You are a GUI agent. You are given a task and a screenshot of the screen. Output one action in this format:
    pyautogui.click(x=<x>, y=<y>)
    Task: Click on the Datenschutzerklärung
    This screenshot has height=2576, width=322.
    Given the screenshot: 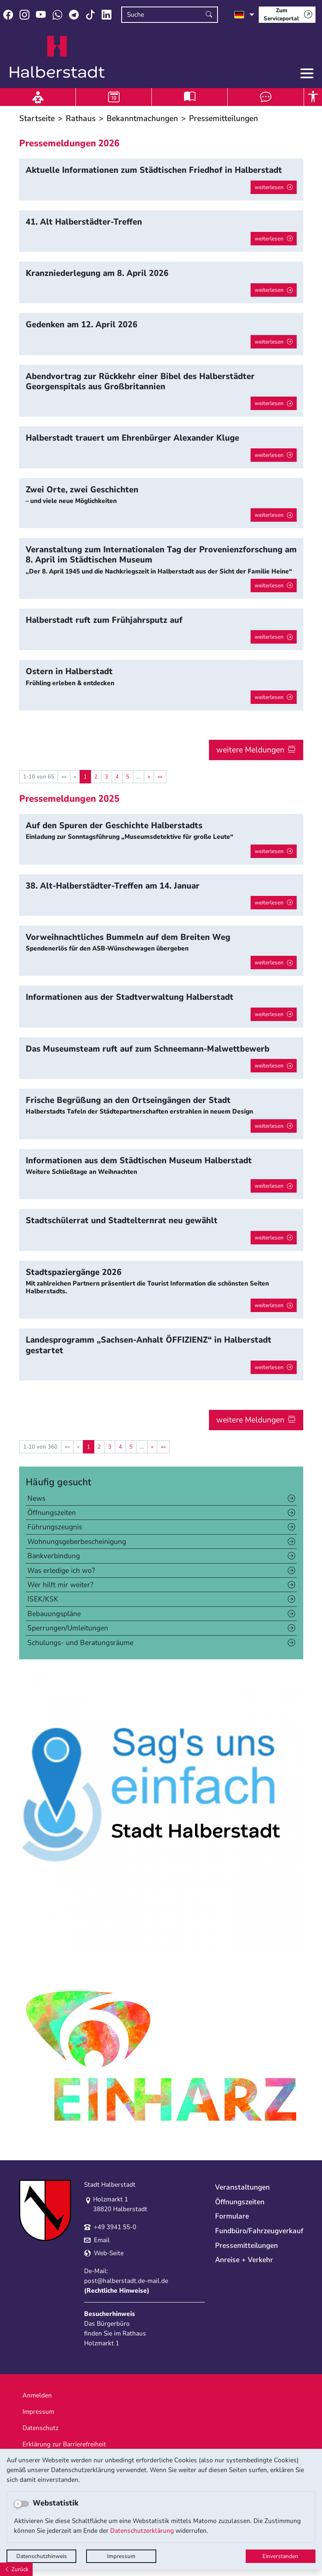 What is the action you would take?
    pyautogui.click(x=142, y=2530)
    